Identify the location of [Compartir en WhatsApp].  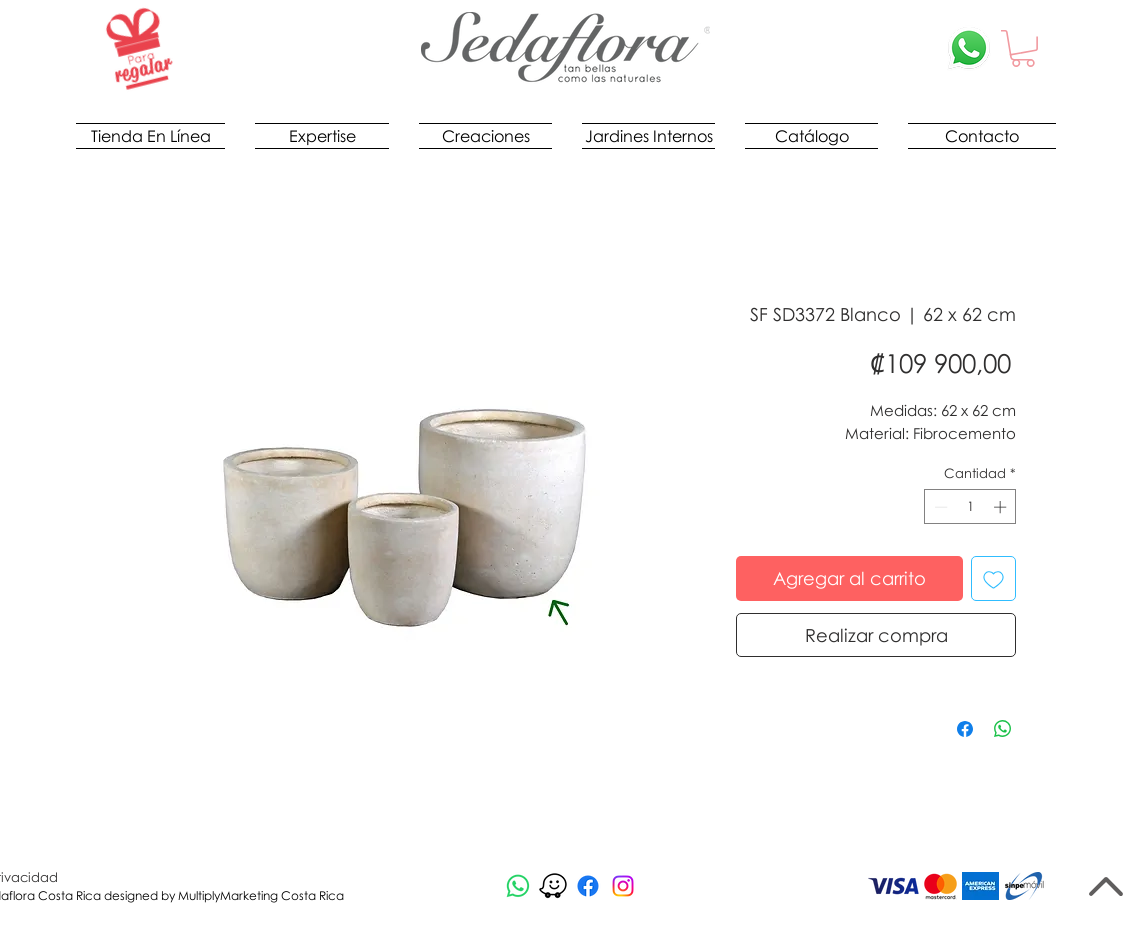
(1003, 729).